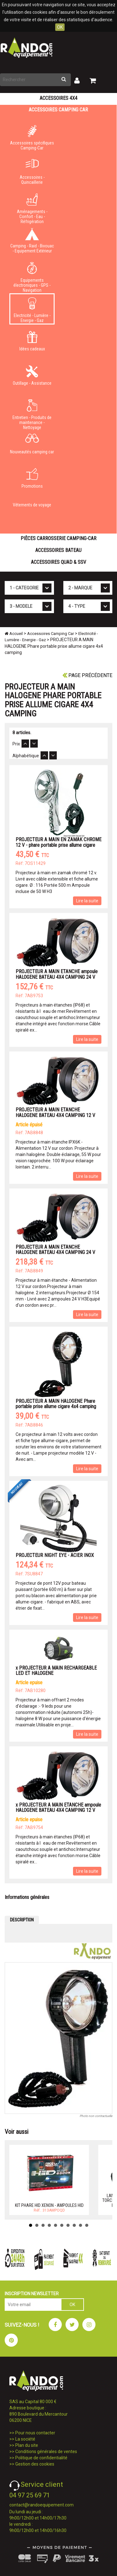  What do you see at coordinates (58, 842) in the screenshot?
I see `PROJECTEUR A MAIN EN ZAMAK CHROME 12 V - phare portable prise allume cigare` at bounding box center [58, 842].